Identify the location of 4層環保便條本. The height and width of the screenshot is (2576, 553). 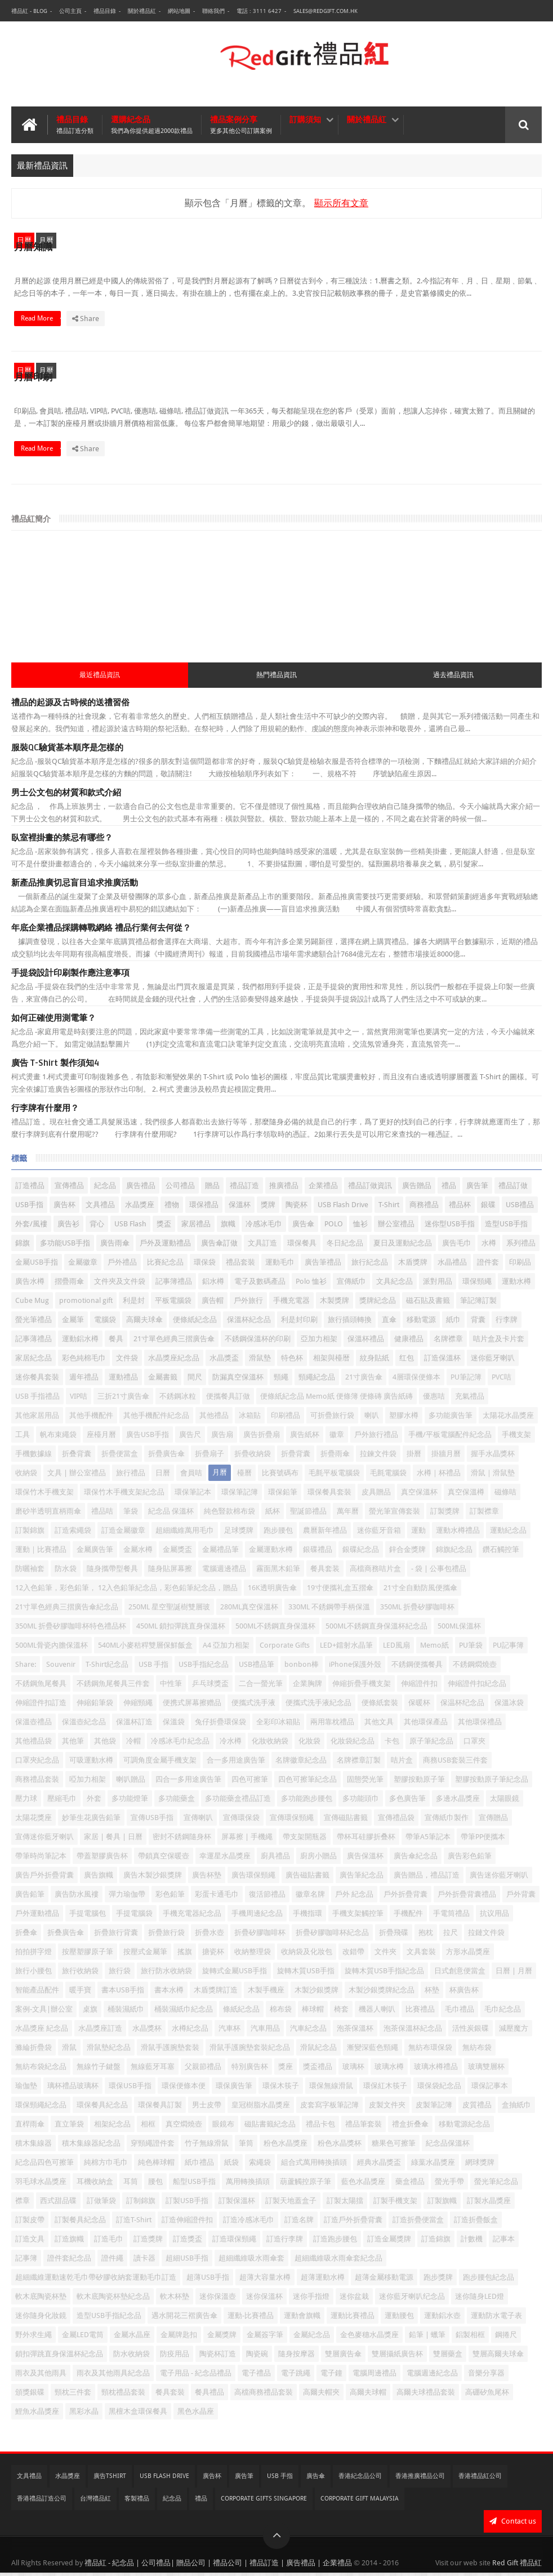
(416, 1380).